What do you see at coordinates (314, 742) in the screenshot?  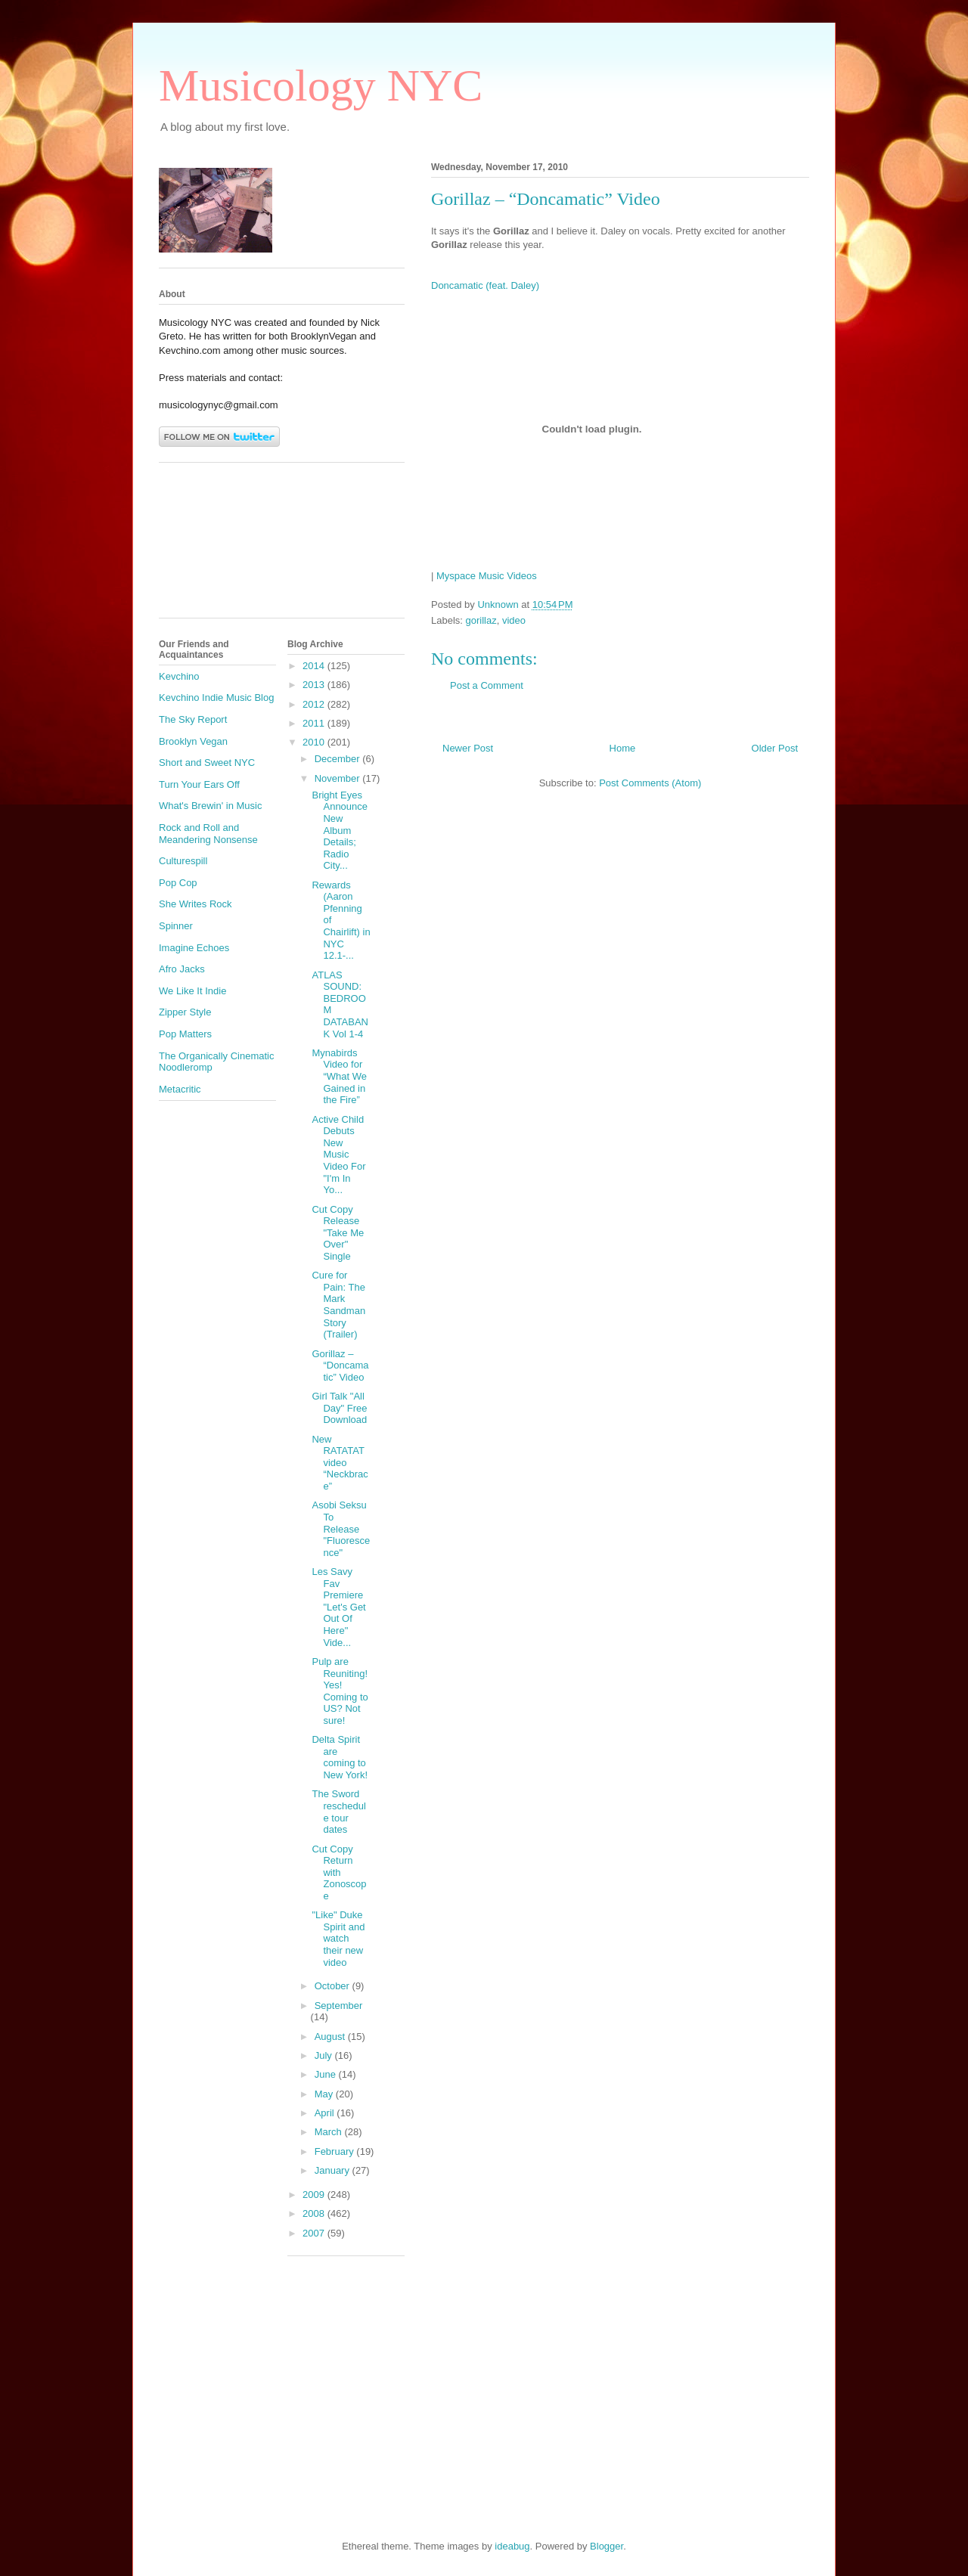 I see `2010` at bounding box center [314, 742].